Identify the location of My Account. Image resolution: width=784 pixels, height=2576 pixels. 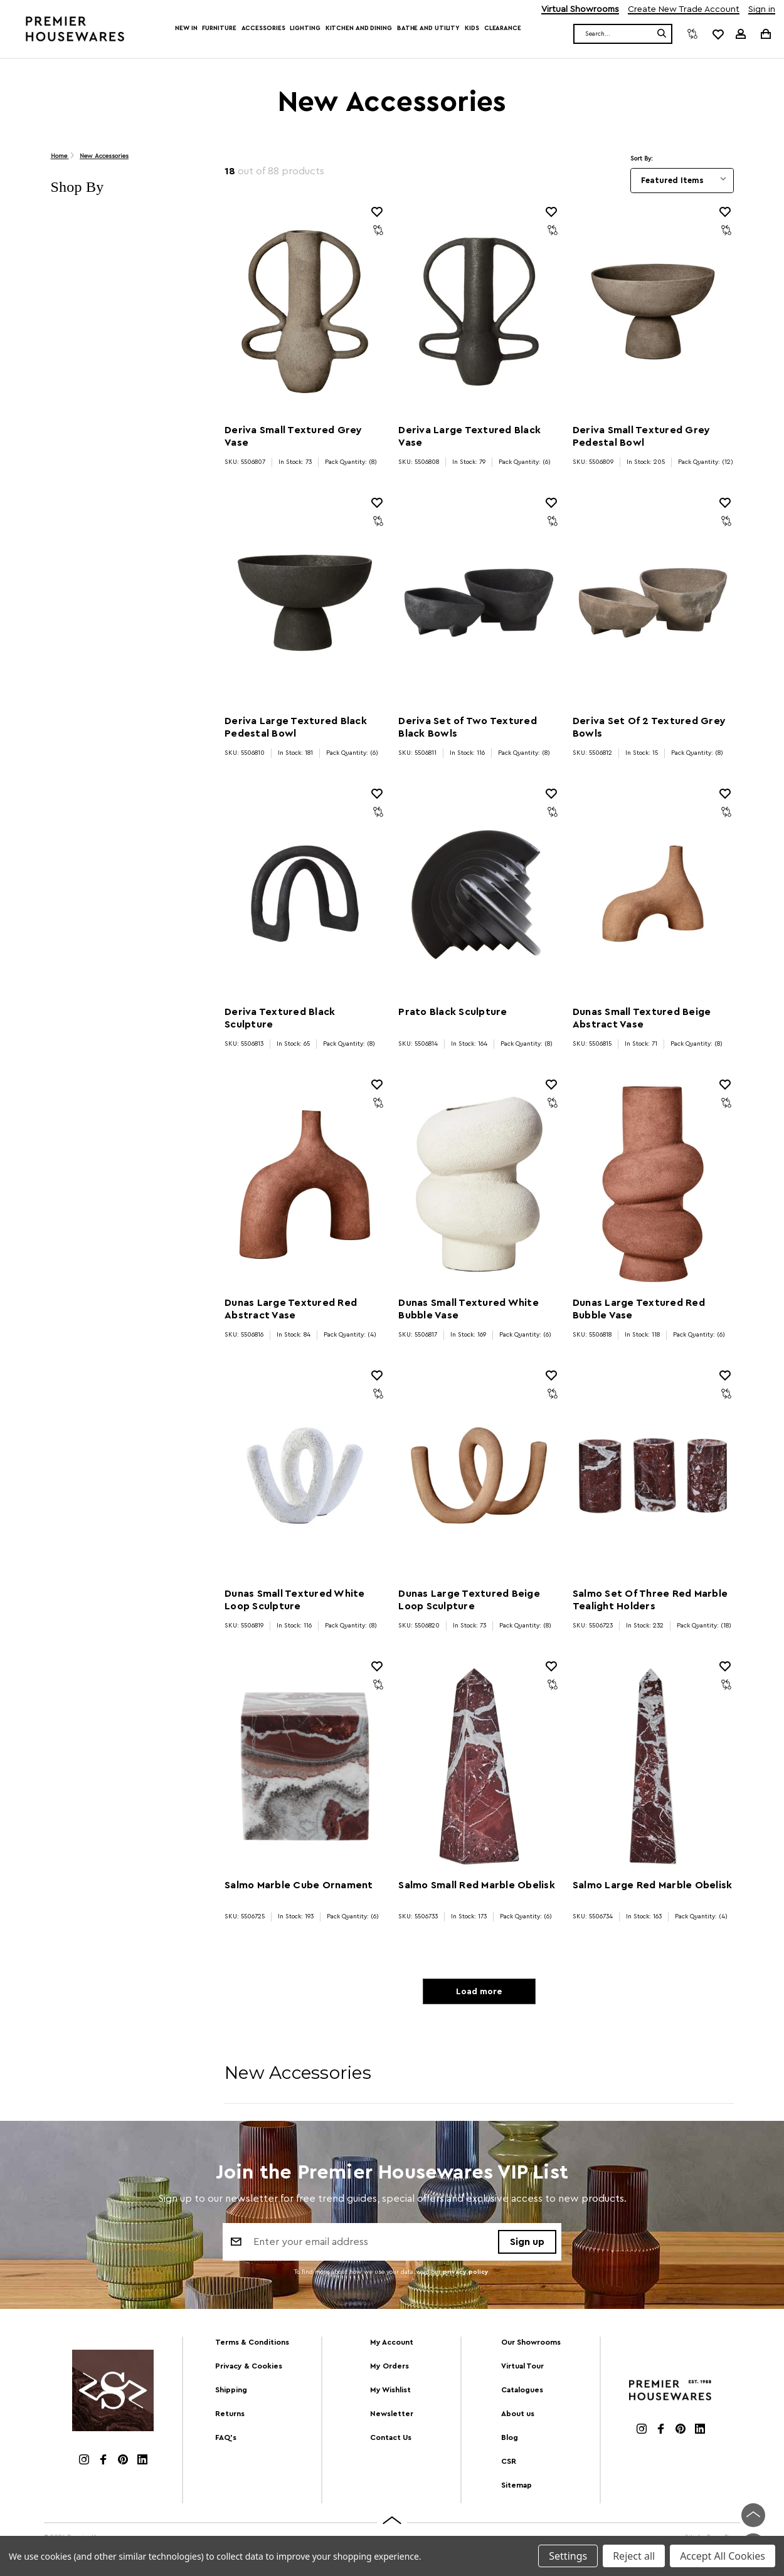
(391, 2346).